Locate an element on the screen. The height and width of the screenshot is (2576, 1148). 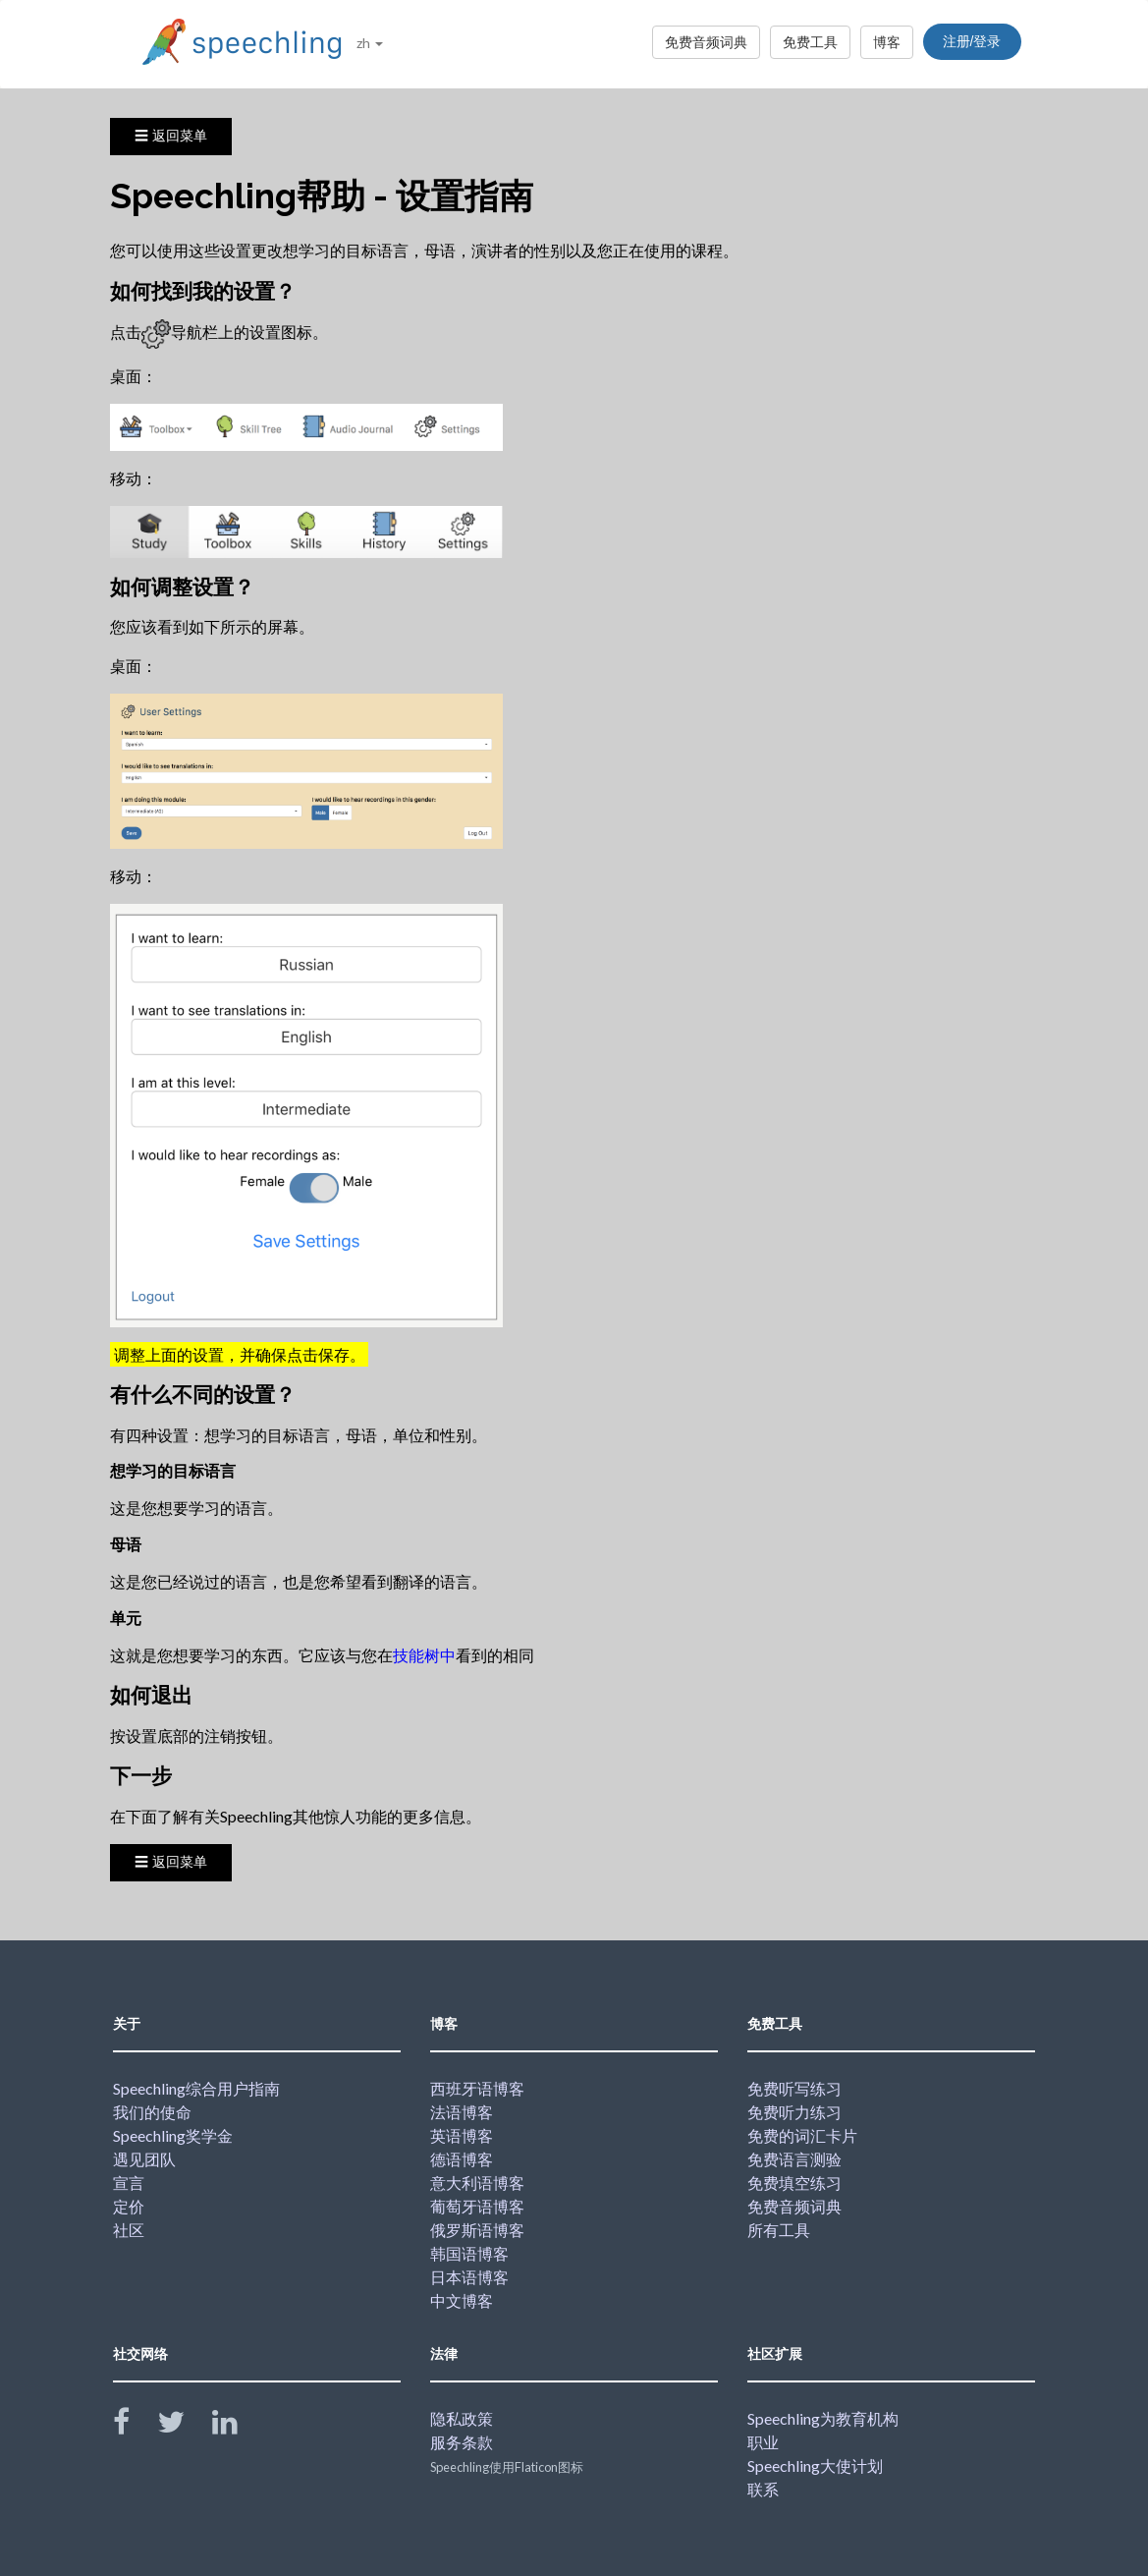
遇见团队 is located at coordinates (144, 2159).